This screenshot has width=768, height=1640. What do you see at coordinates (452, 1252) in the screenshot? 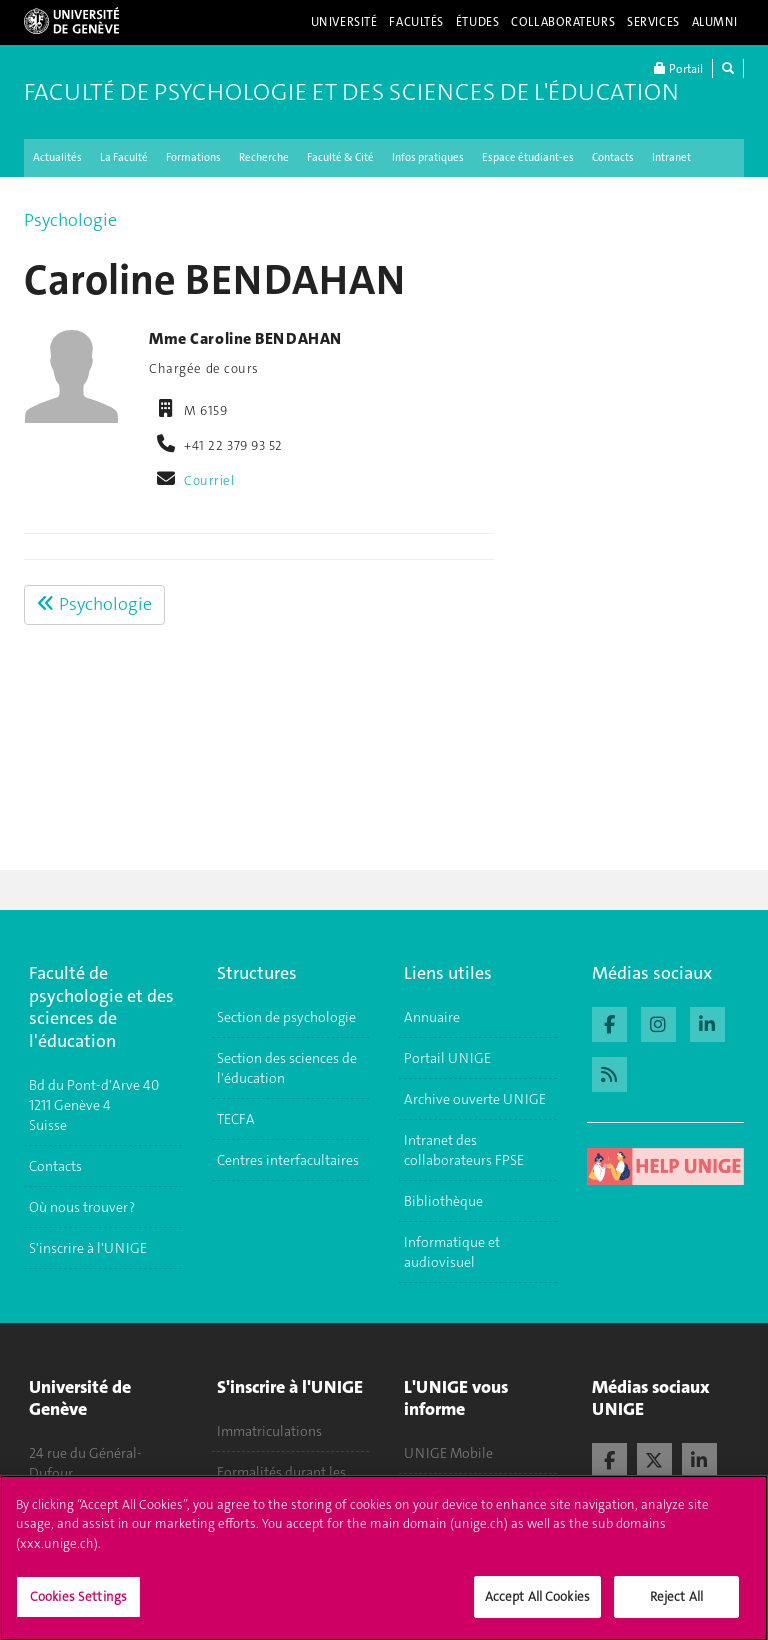
I see `Informatique et audiovisuel` at bounding box center [452, 1252].